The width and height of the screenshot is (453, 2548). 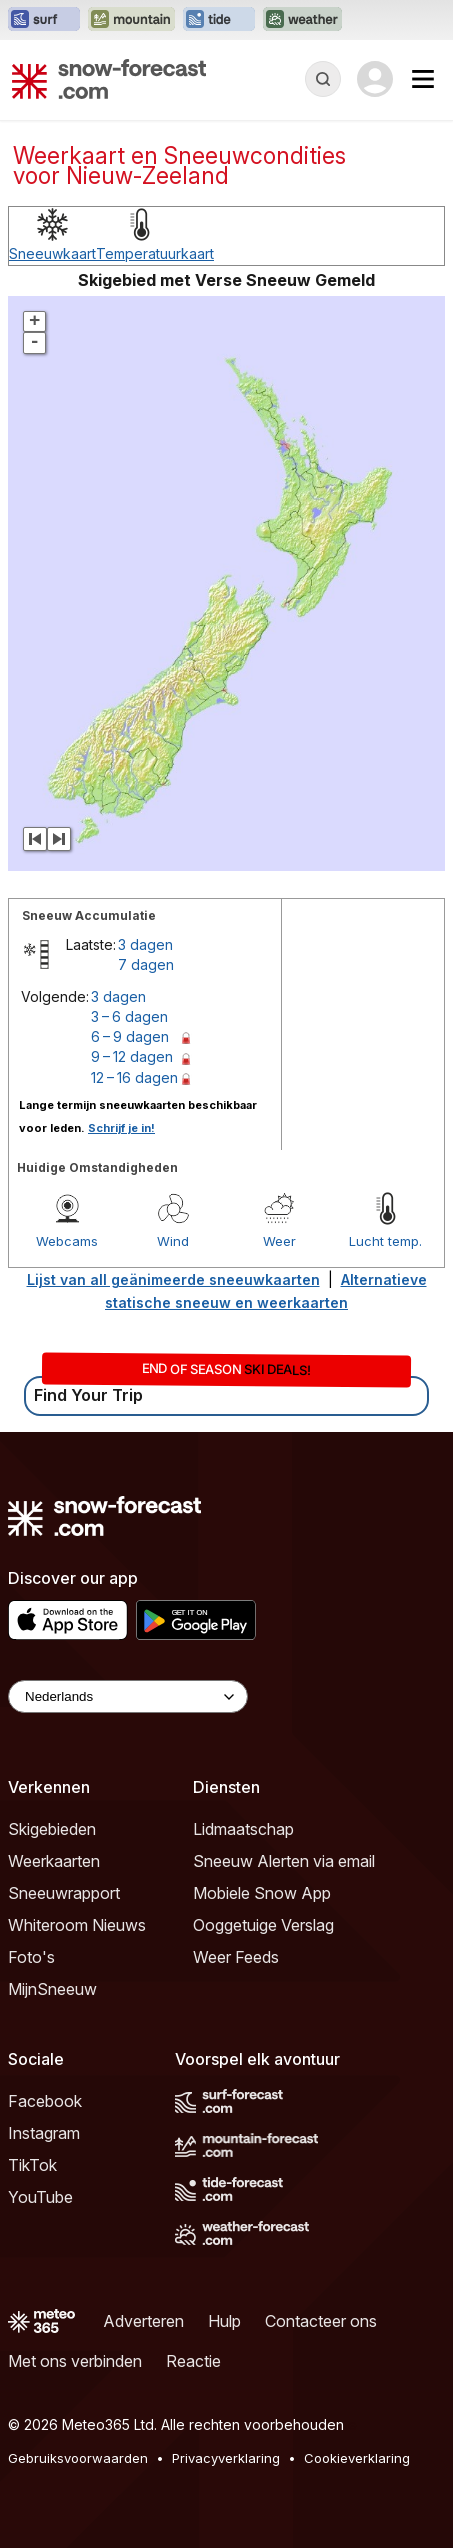 I want to click on Mobiele Snow App, so click(x=262, y=1893).